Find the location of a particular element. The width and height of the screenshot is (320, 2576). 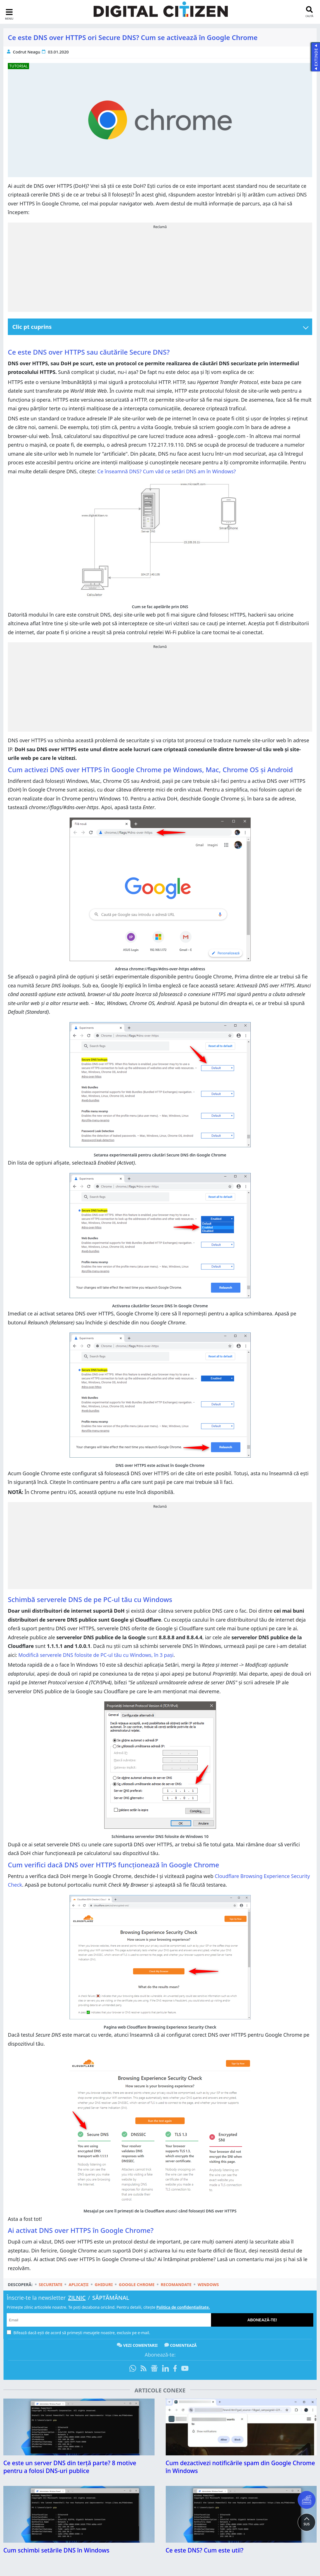

Politica de confidențialitate. is located at coordinates (183, 2307).